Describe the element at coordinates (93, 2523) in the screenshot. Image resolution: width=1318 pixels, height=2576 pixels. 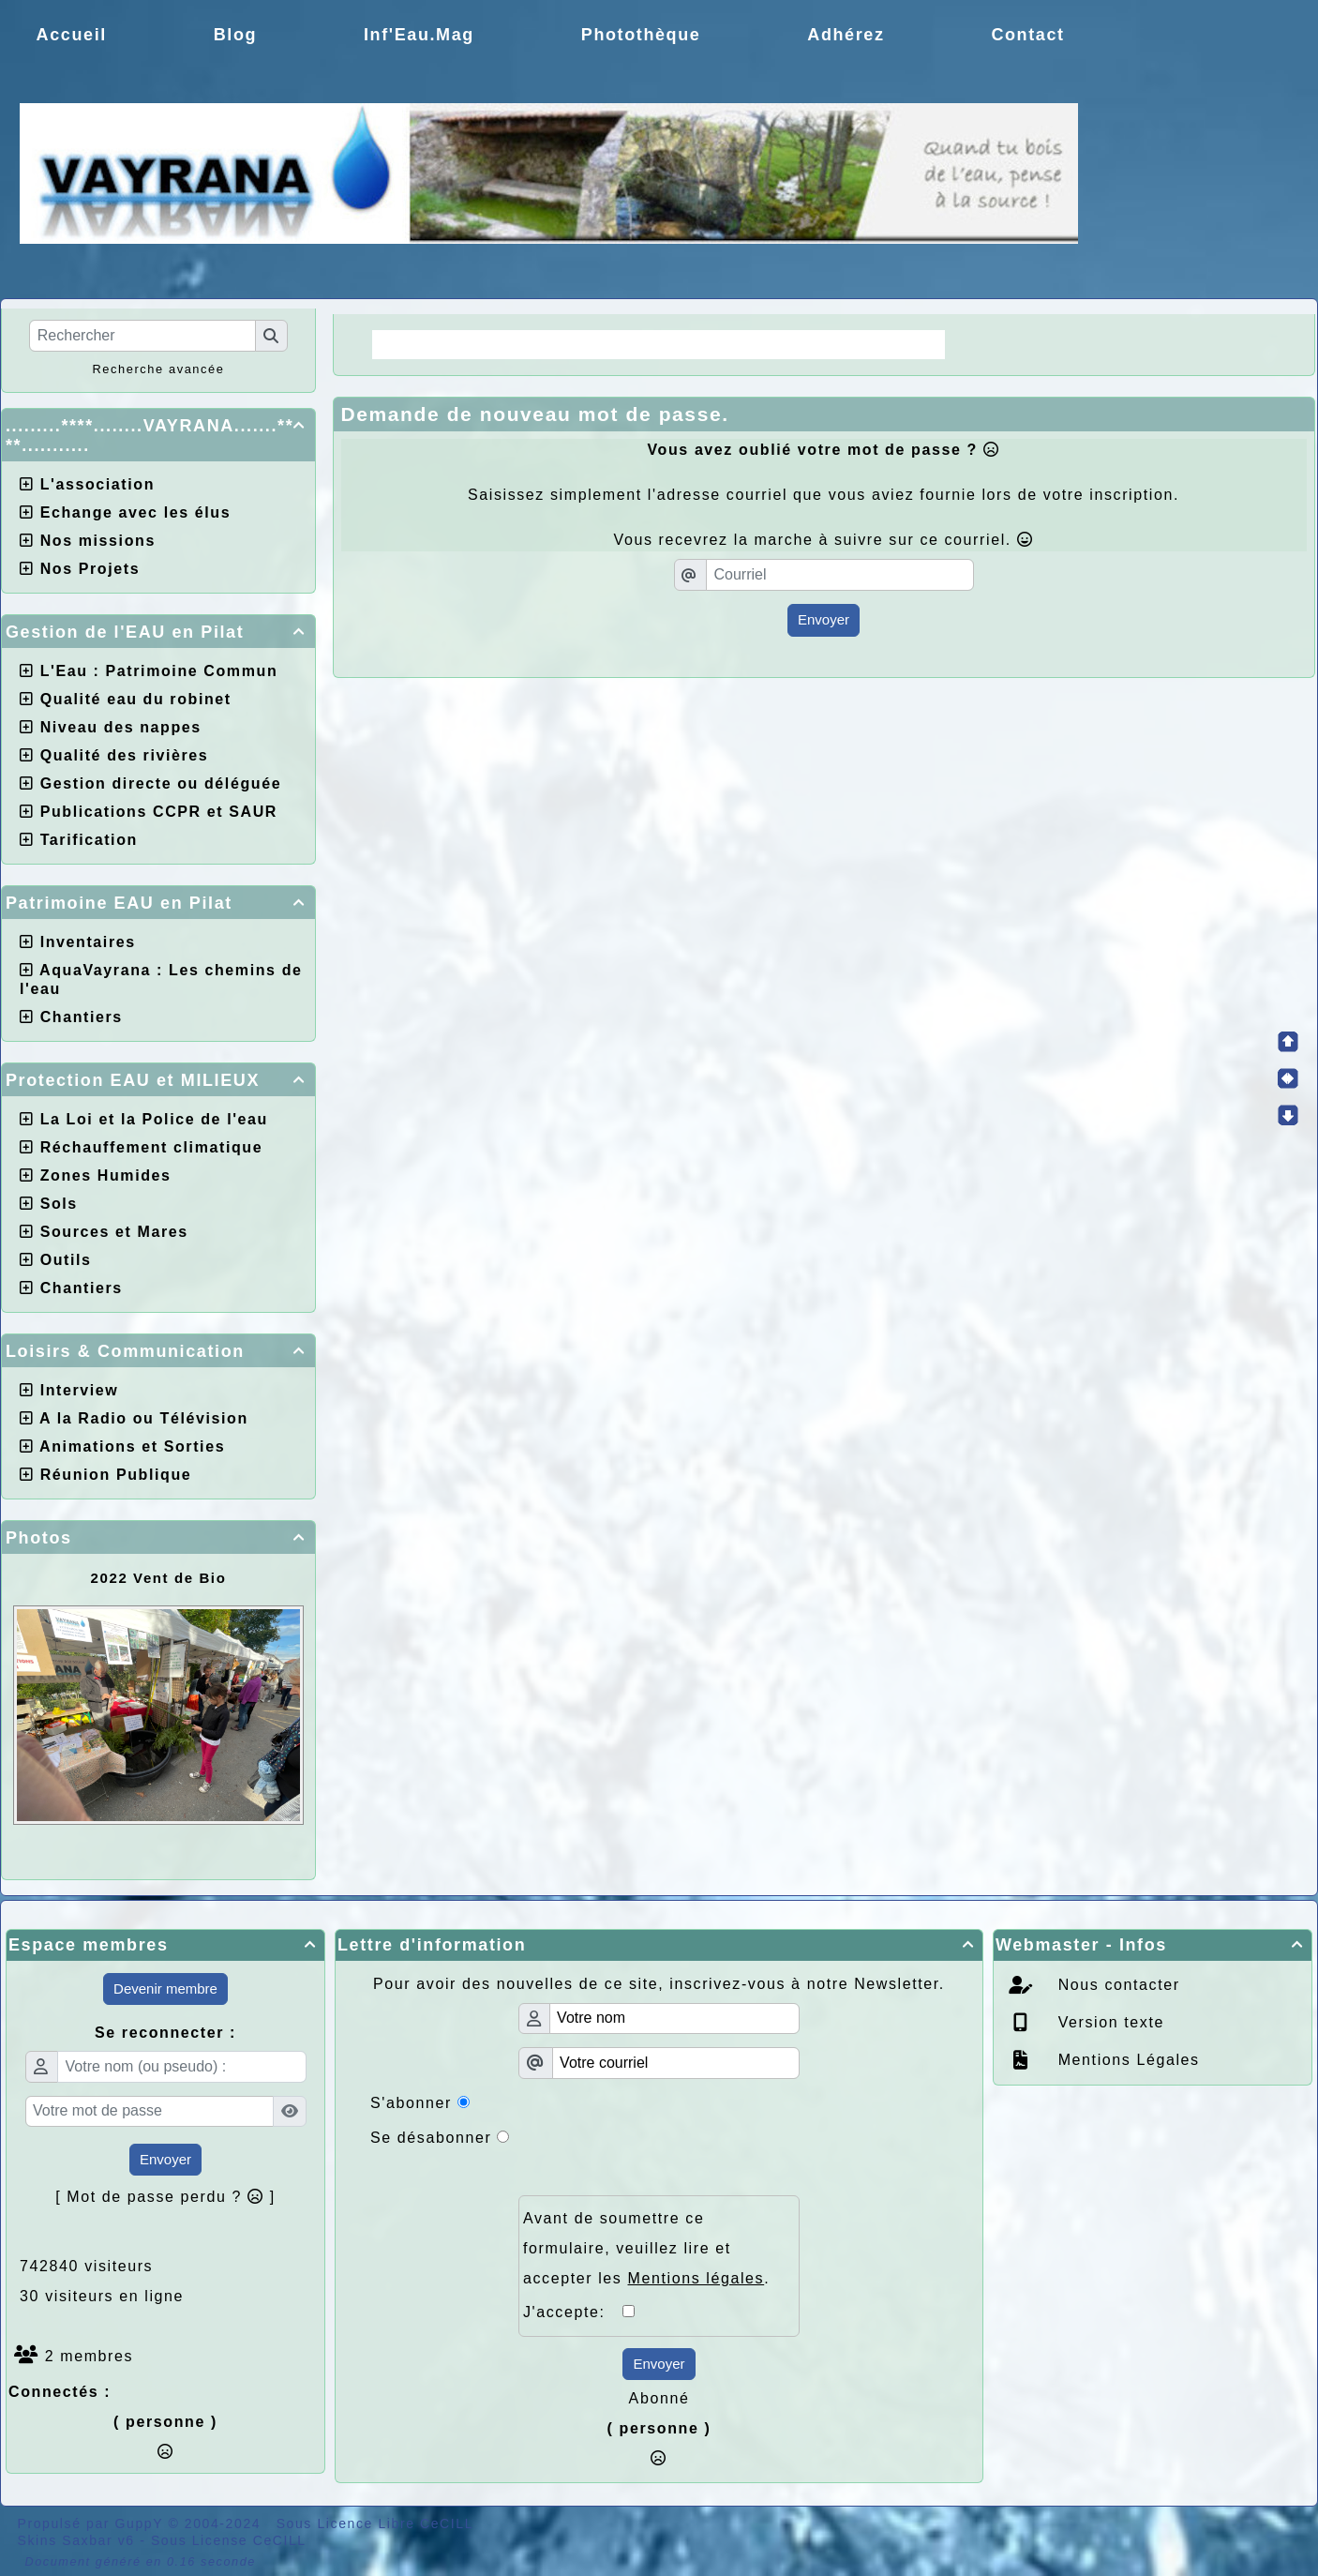
I see `Propulsé par GuppY` at that location.